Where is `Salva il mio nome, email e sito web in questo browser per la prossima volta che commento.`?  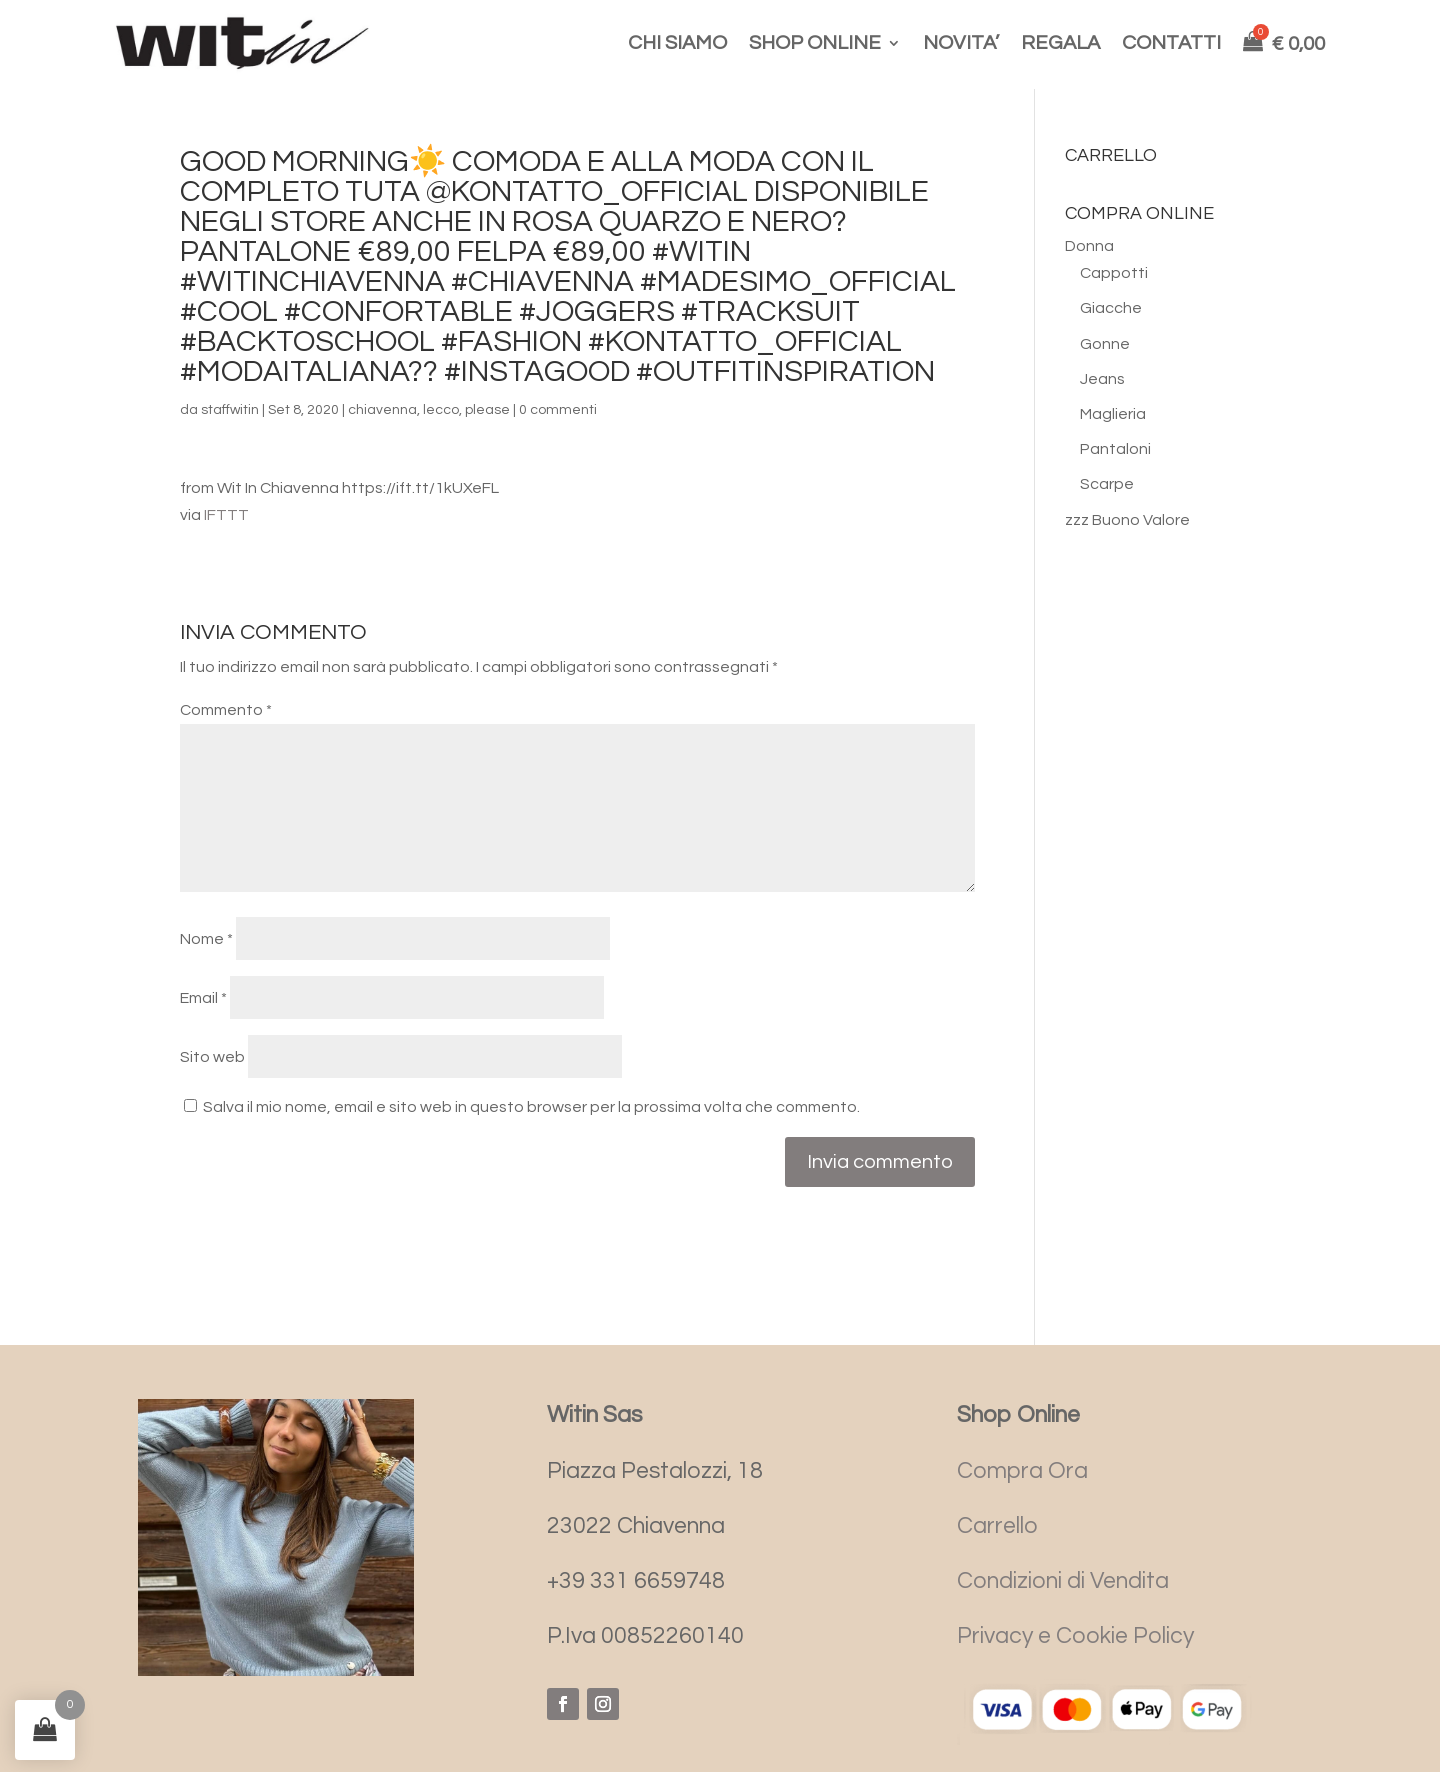
Salva il mio nome, email e sito web in questo browser per la prossima volta che commento. is located at coordinates (531, 1107).